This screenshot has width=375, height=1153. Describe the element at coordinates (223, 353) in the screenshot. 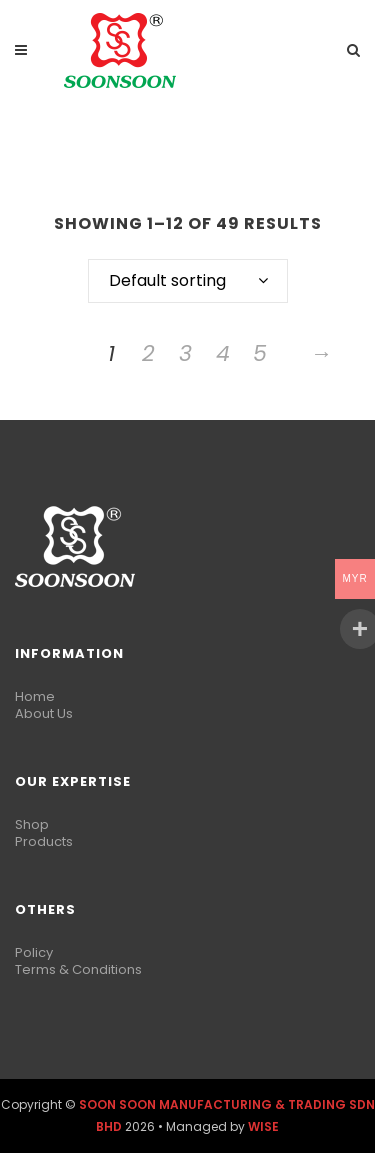

I see `4 [Page 4]` at that location.